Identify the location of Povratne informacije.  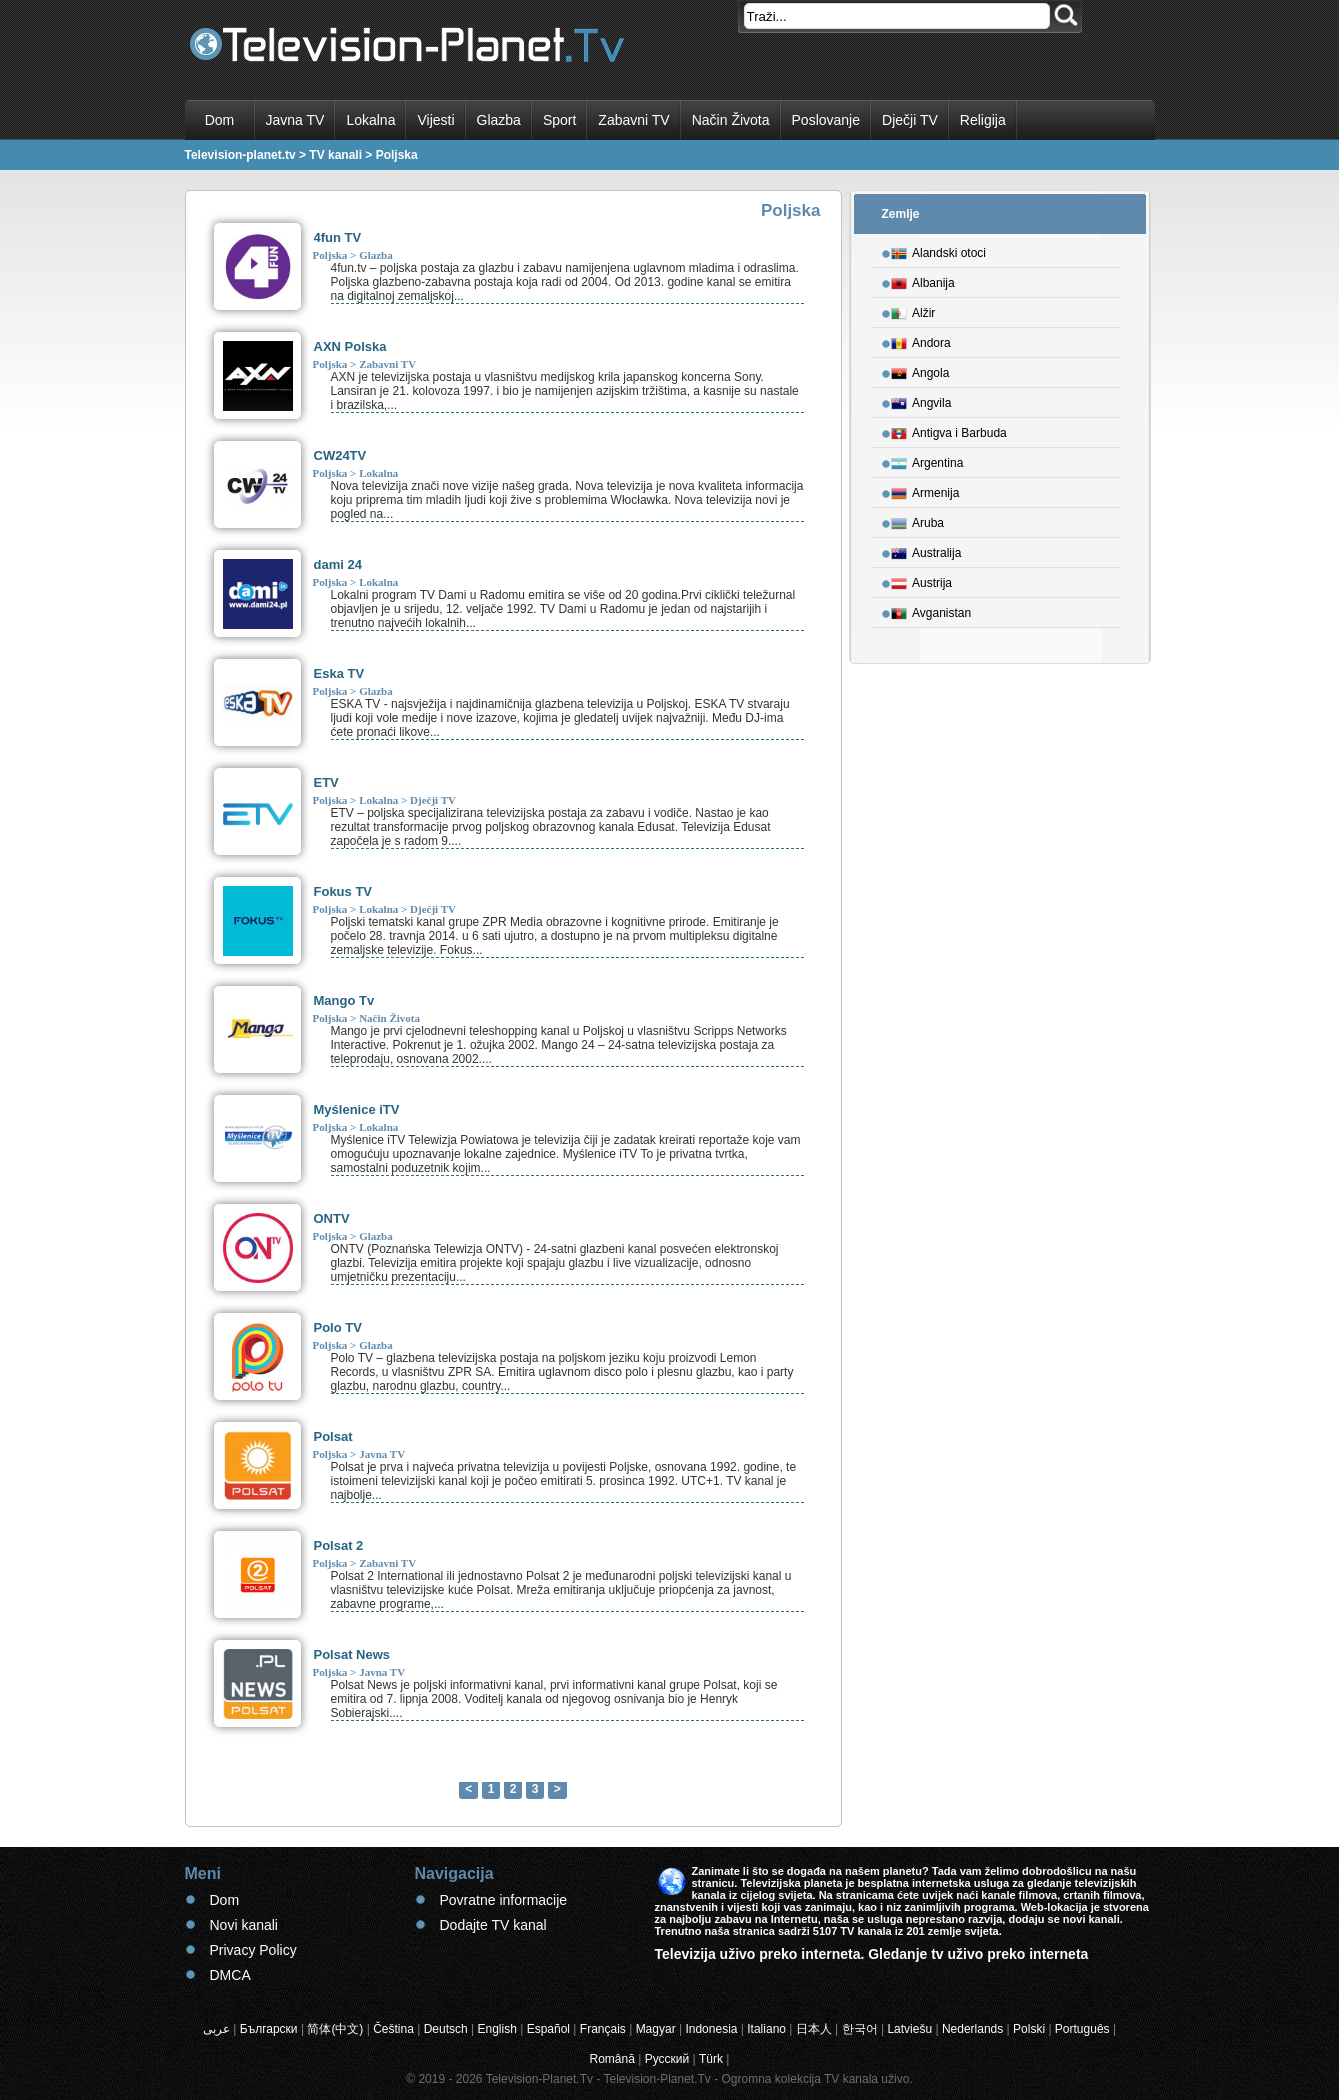
(504, 1900).